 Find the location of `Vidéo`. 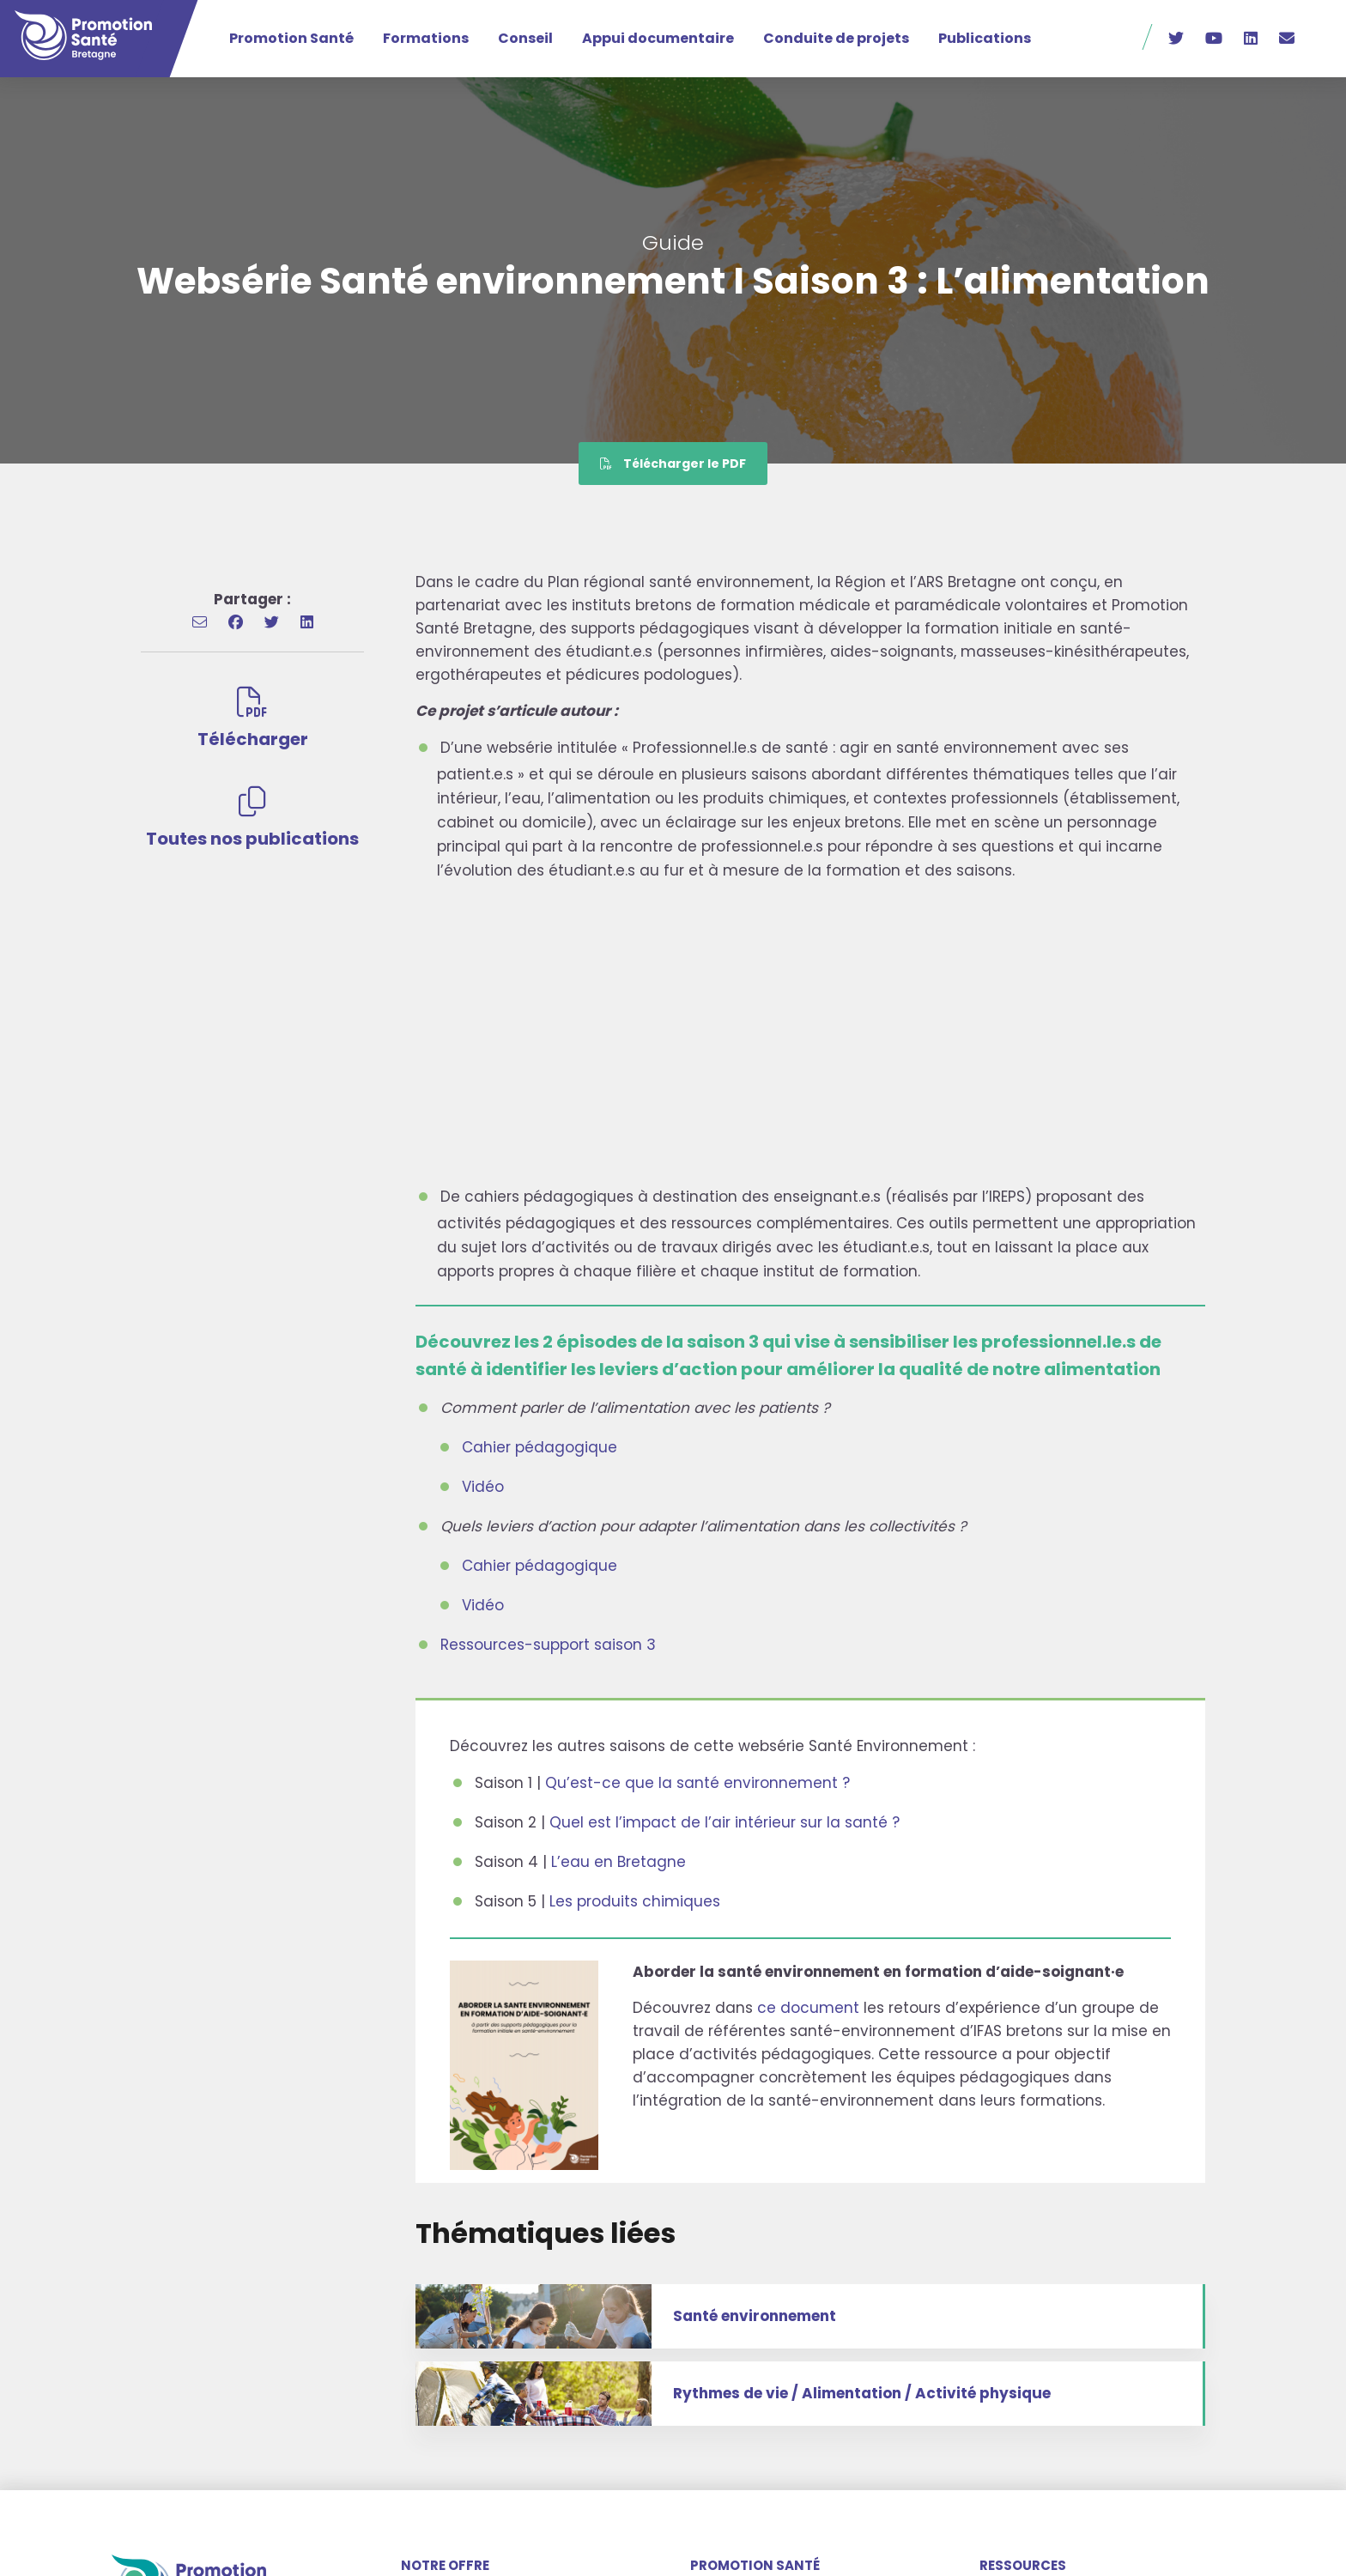

Vidéo is located at coordinates (483, 1486).